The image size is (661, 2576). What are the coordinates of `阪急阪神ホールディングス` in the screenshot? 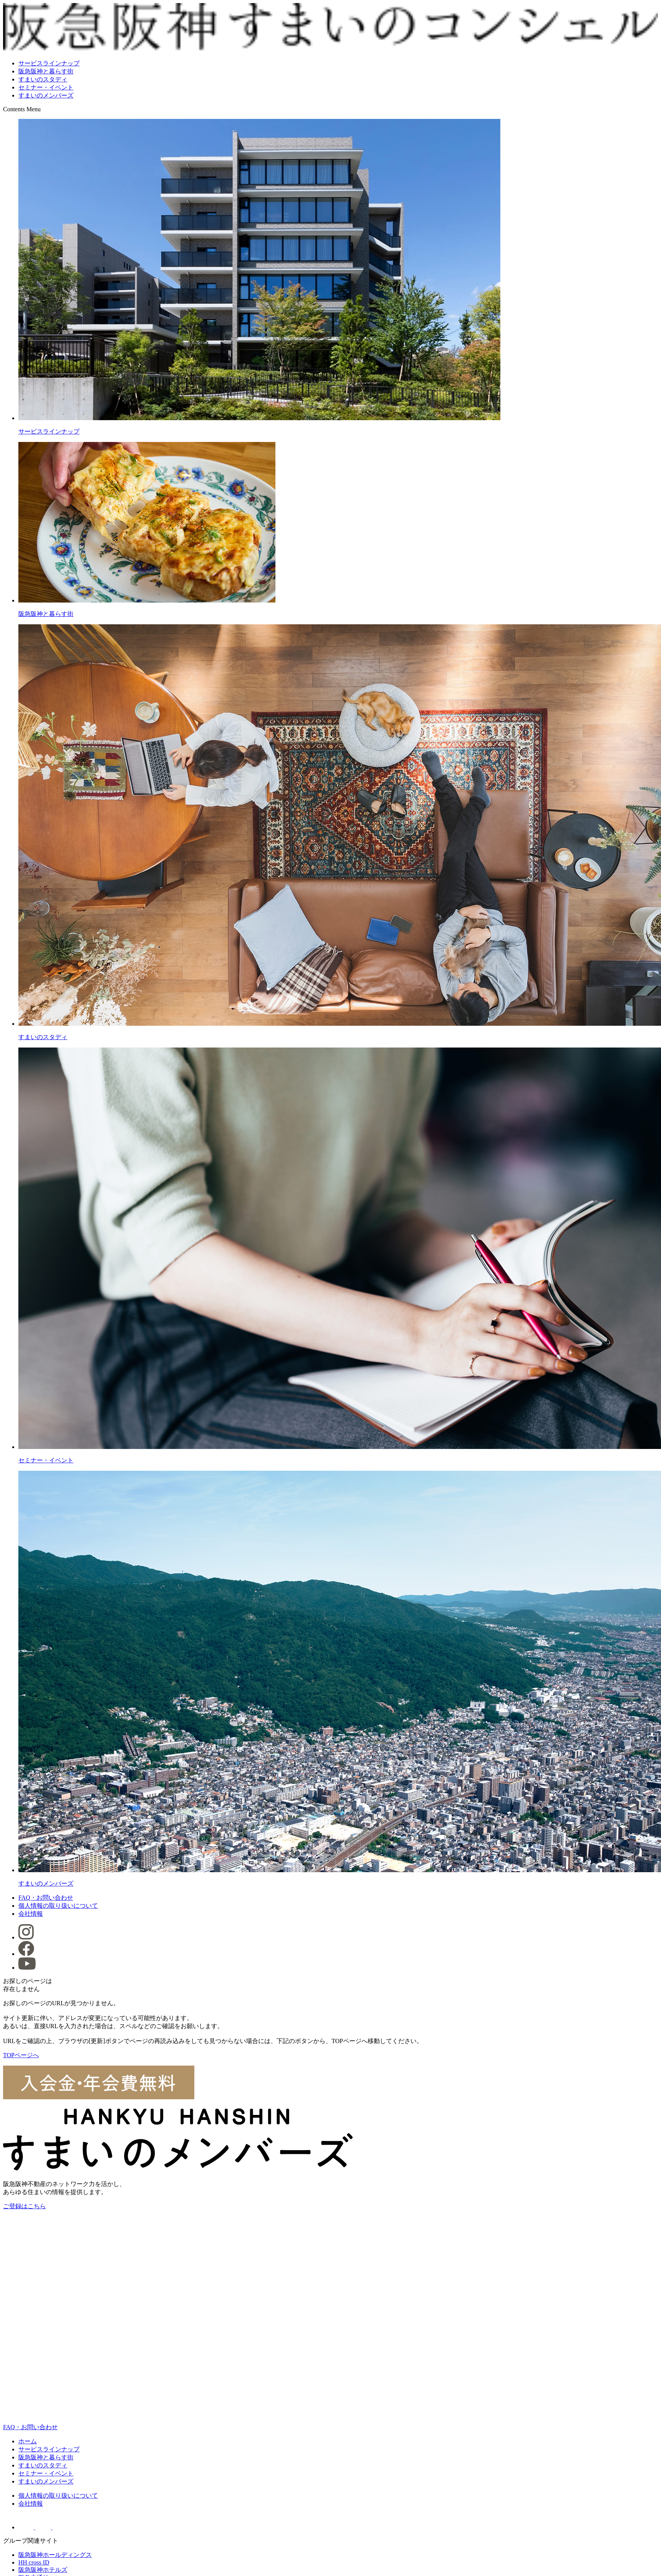 It's located at (55, 2555).